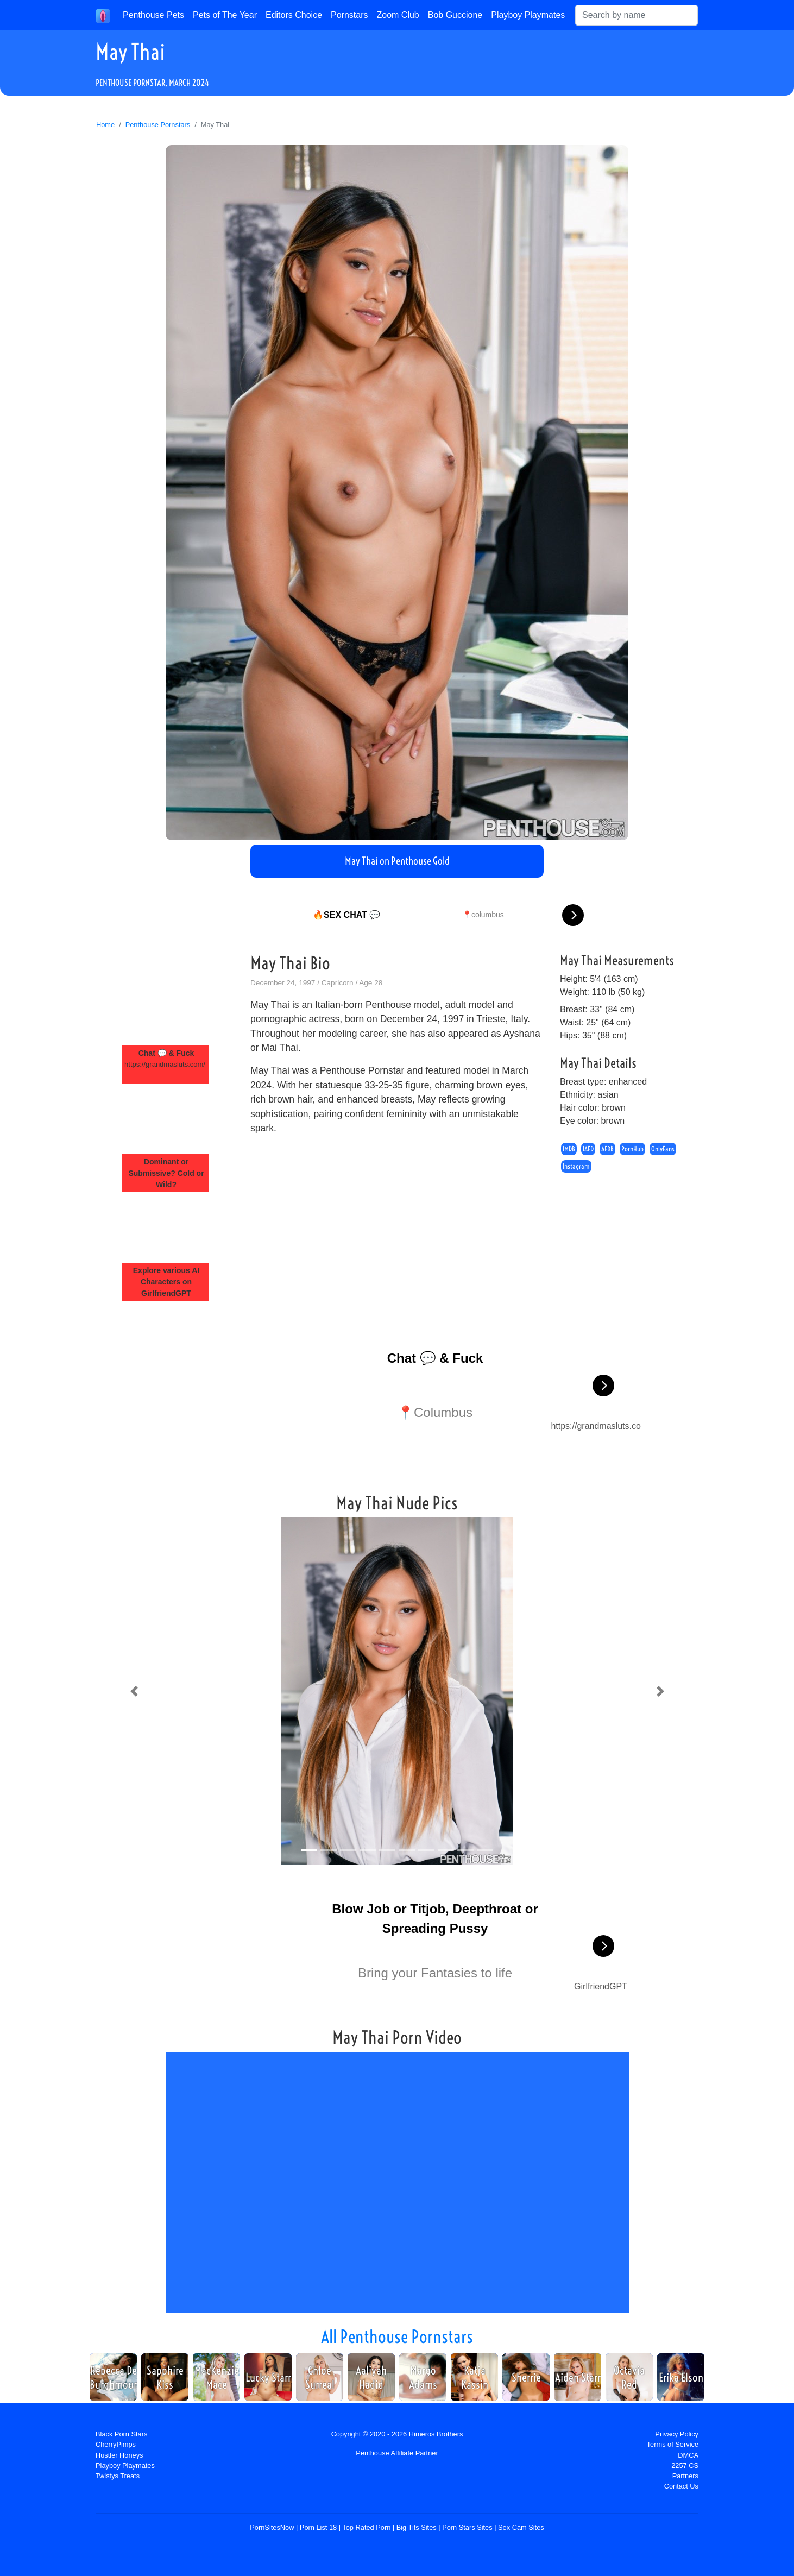  What do you see at coordinates (636, 15) in the screenshot?
I see `[Search]` at bounding box center [636, 15].